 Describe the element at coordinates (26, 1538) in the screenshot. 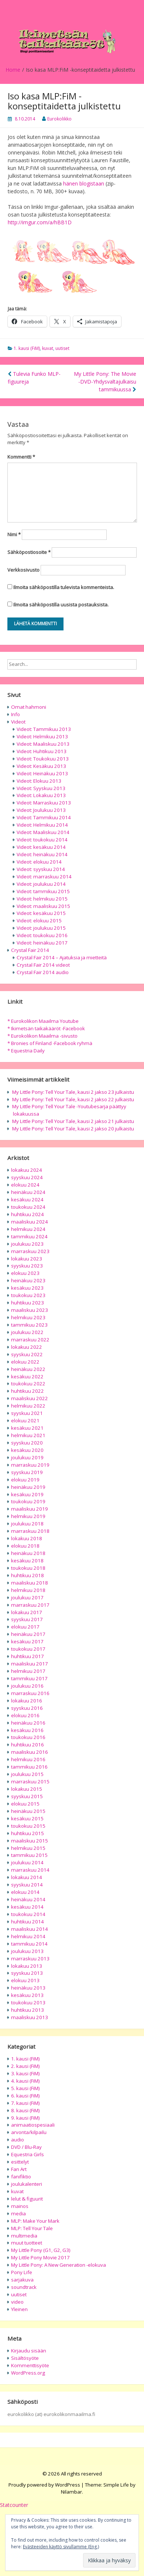

I see `lokakuu 2018` at that location.